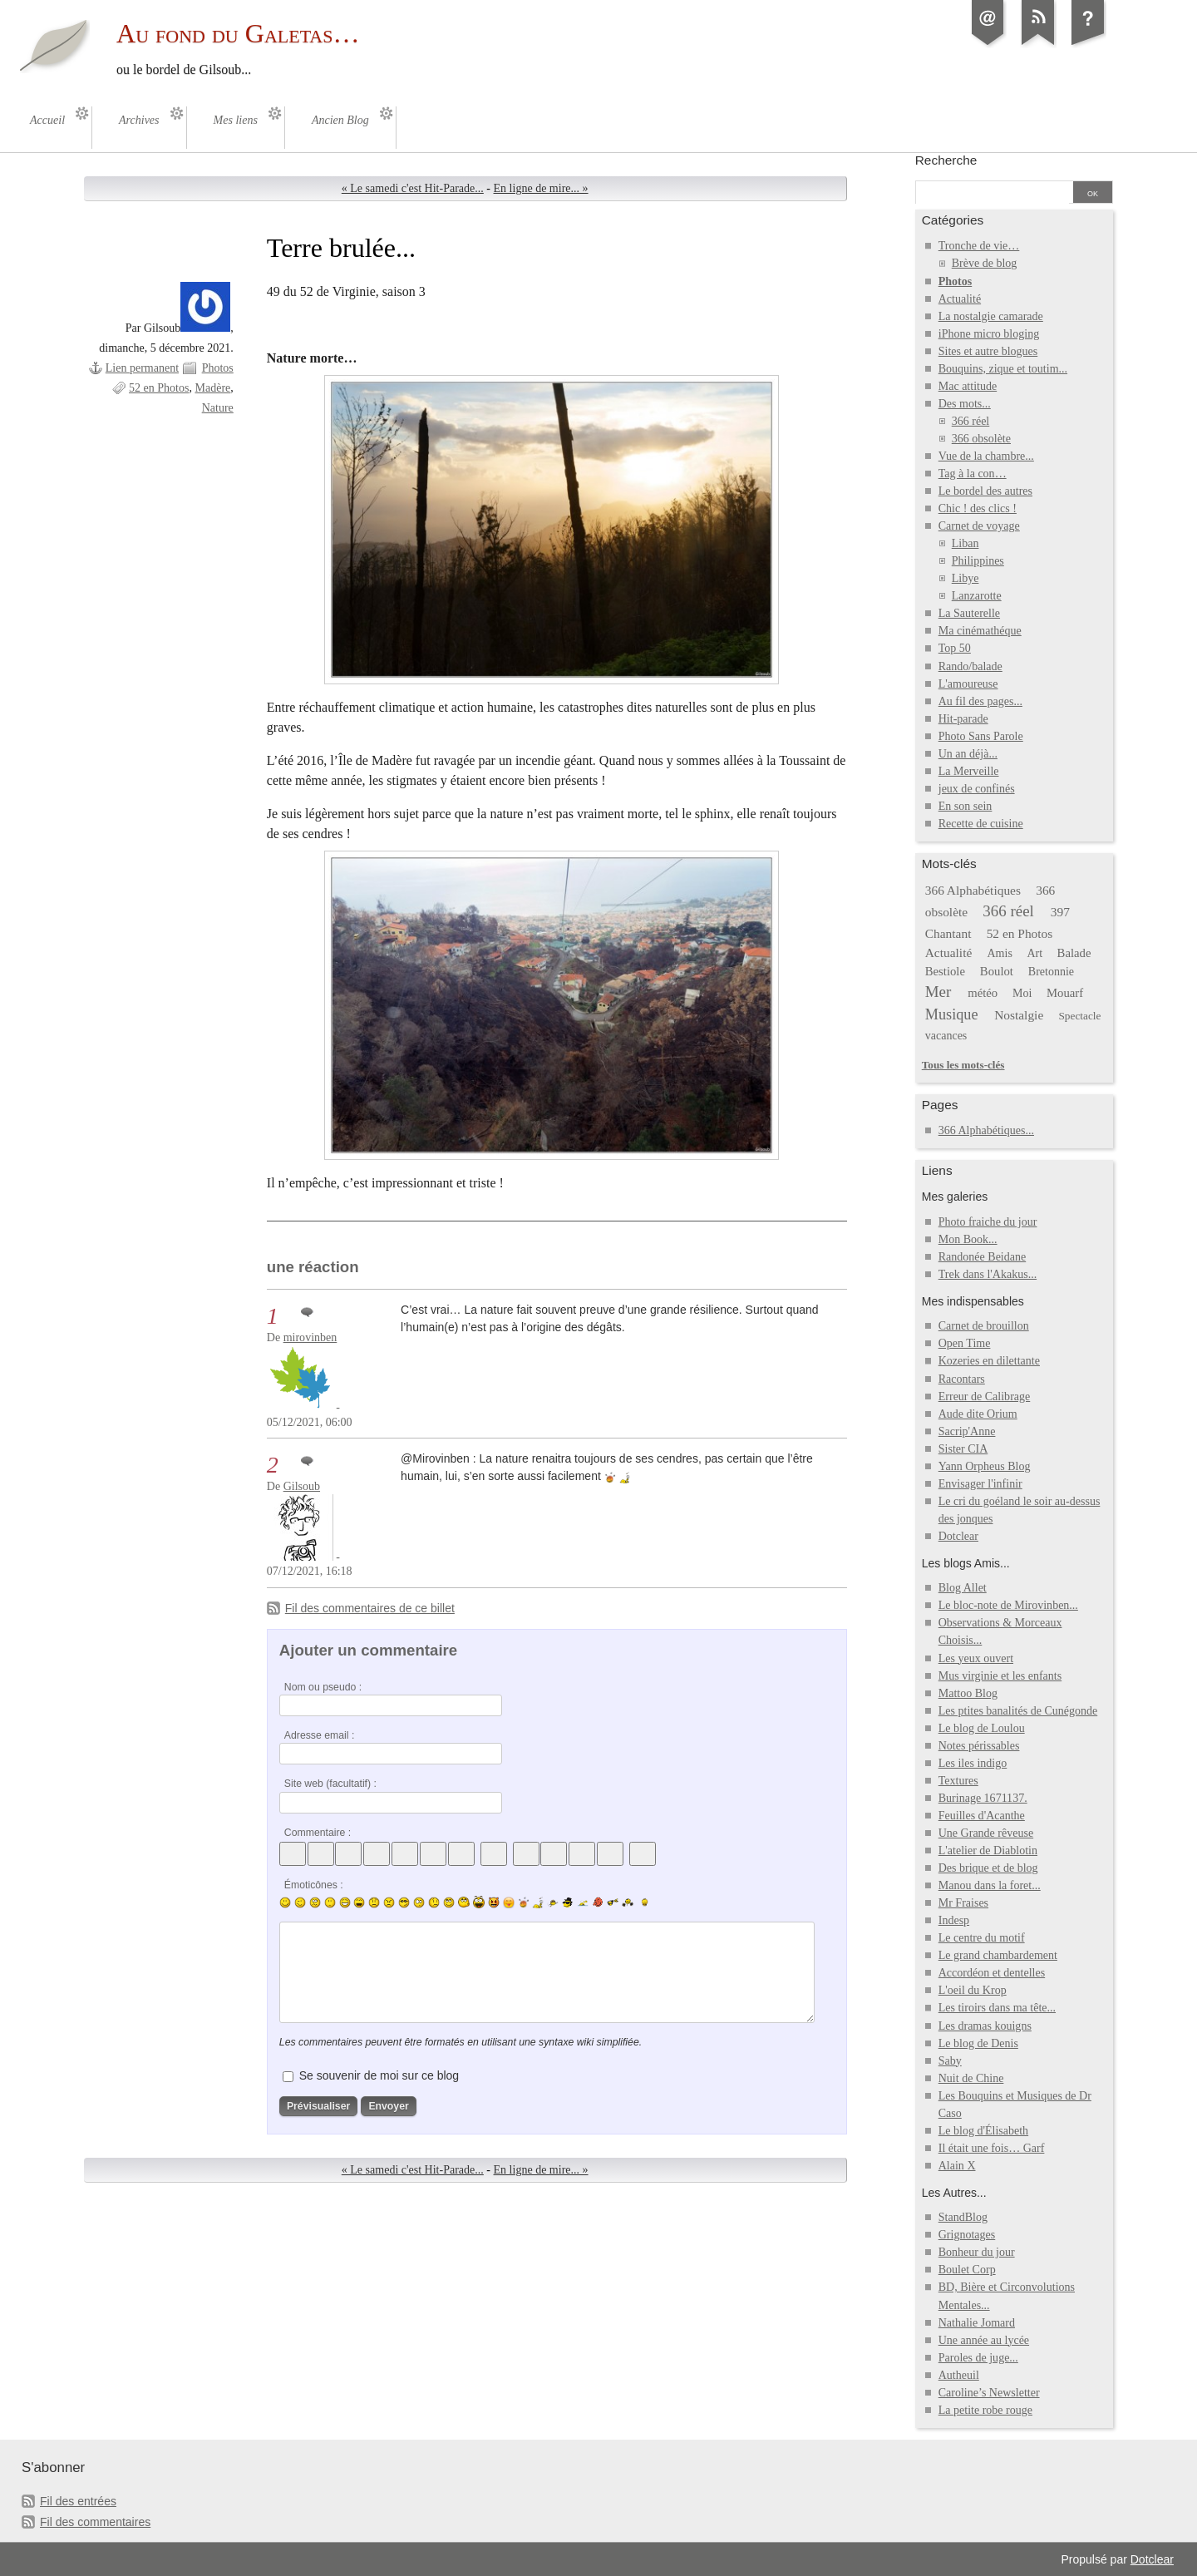 This screenshot has height=2576, width=1197. I want to click on Nathalie Jomard, so click(976, 2323).